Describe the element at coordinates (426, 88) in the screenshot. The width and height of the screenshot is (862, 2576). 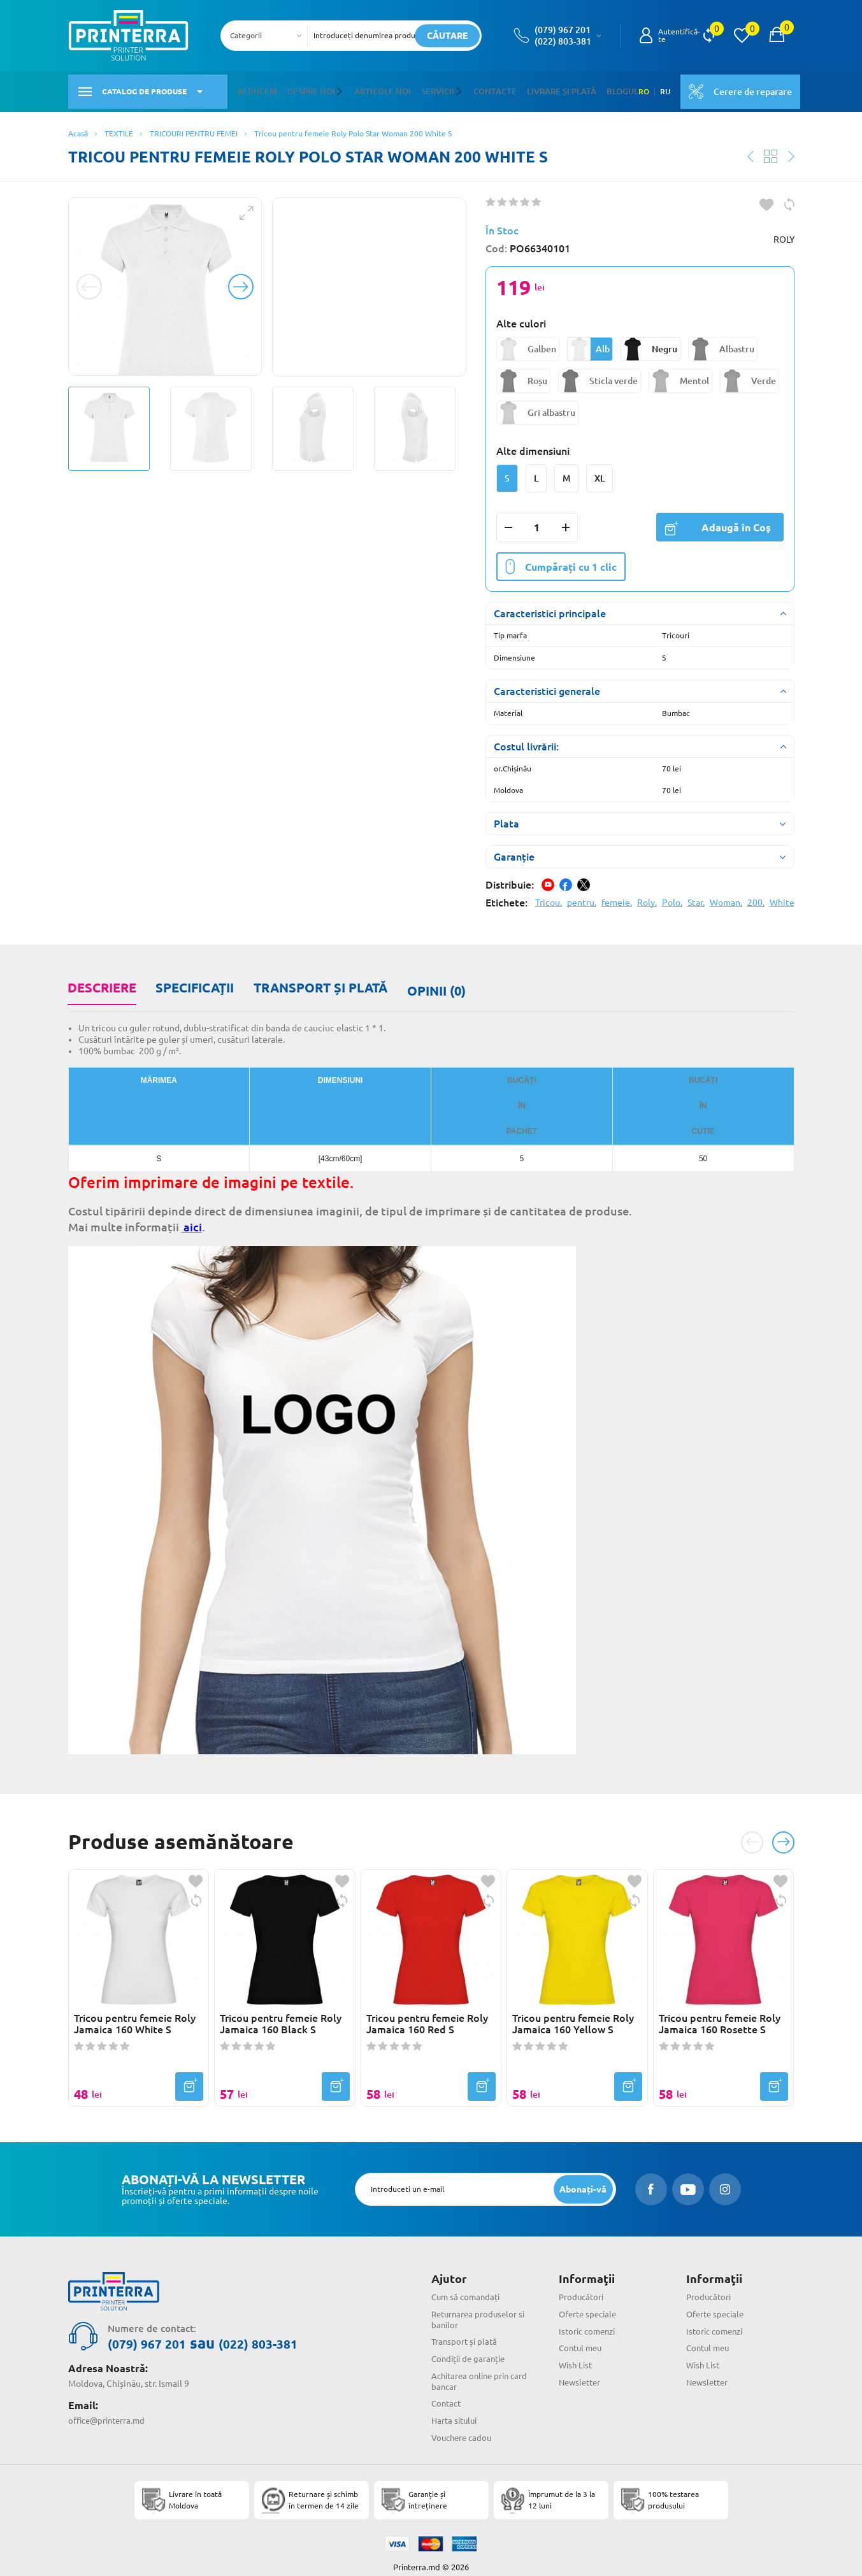
I see `Servicii` at that location.